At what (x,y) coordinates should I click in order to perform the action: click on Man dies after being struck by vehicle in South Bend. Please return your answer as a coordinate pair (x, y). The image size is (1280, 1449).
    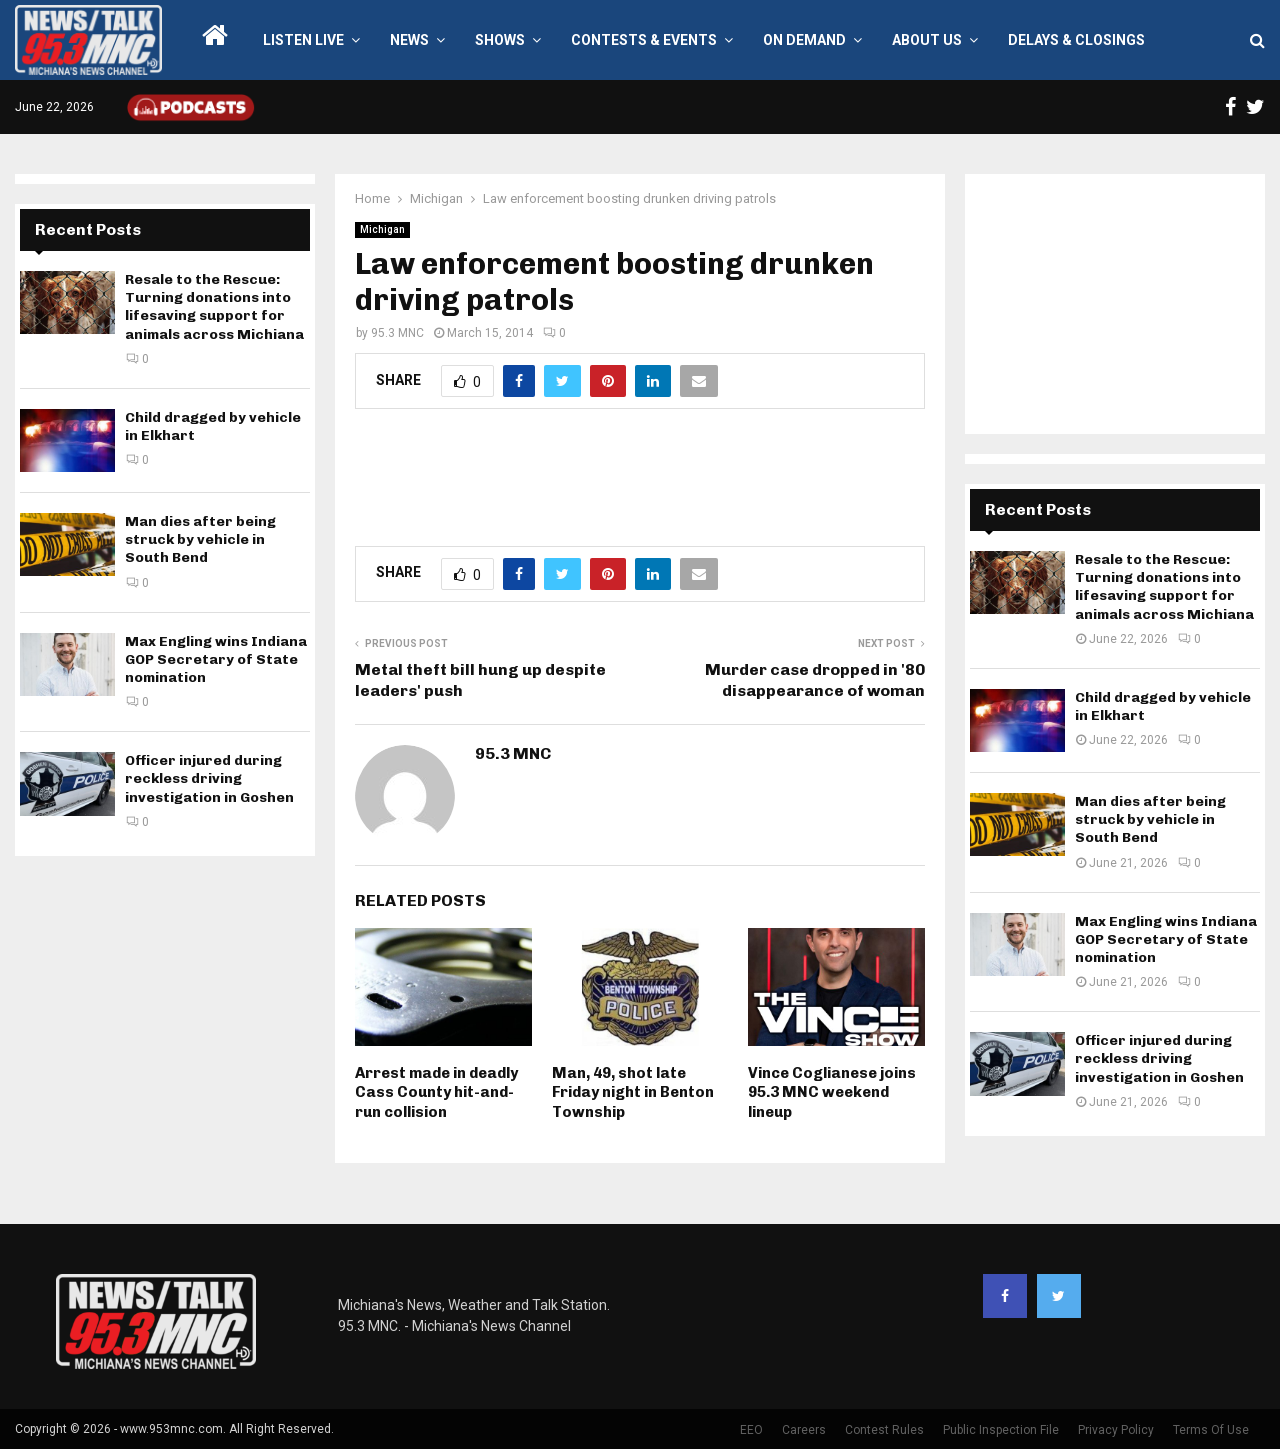
    Looking at the image, I should click on (200, 539).